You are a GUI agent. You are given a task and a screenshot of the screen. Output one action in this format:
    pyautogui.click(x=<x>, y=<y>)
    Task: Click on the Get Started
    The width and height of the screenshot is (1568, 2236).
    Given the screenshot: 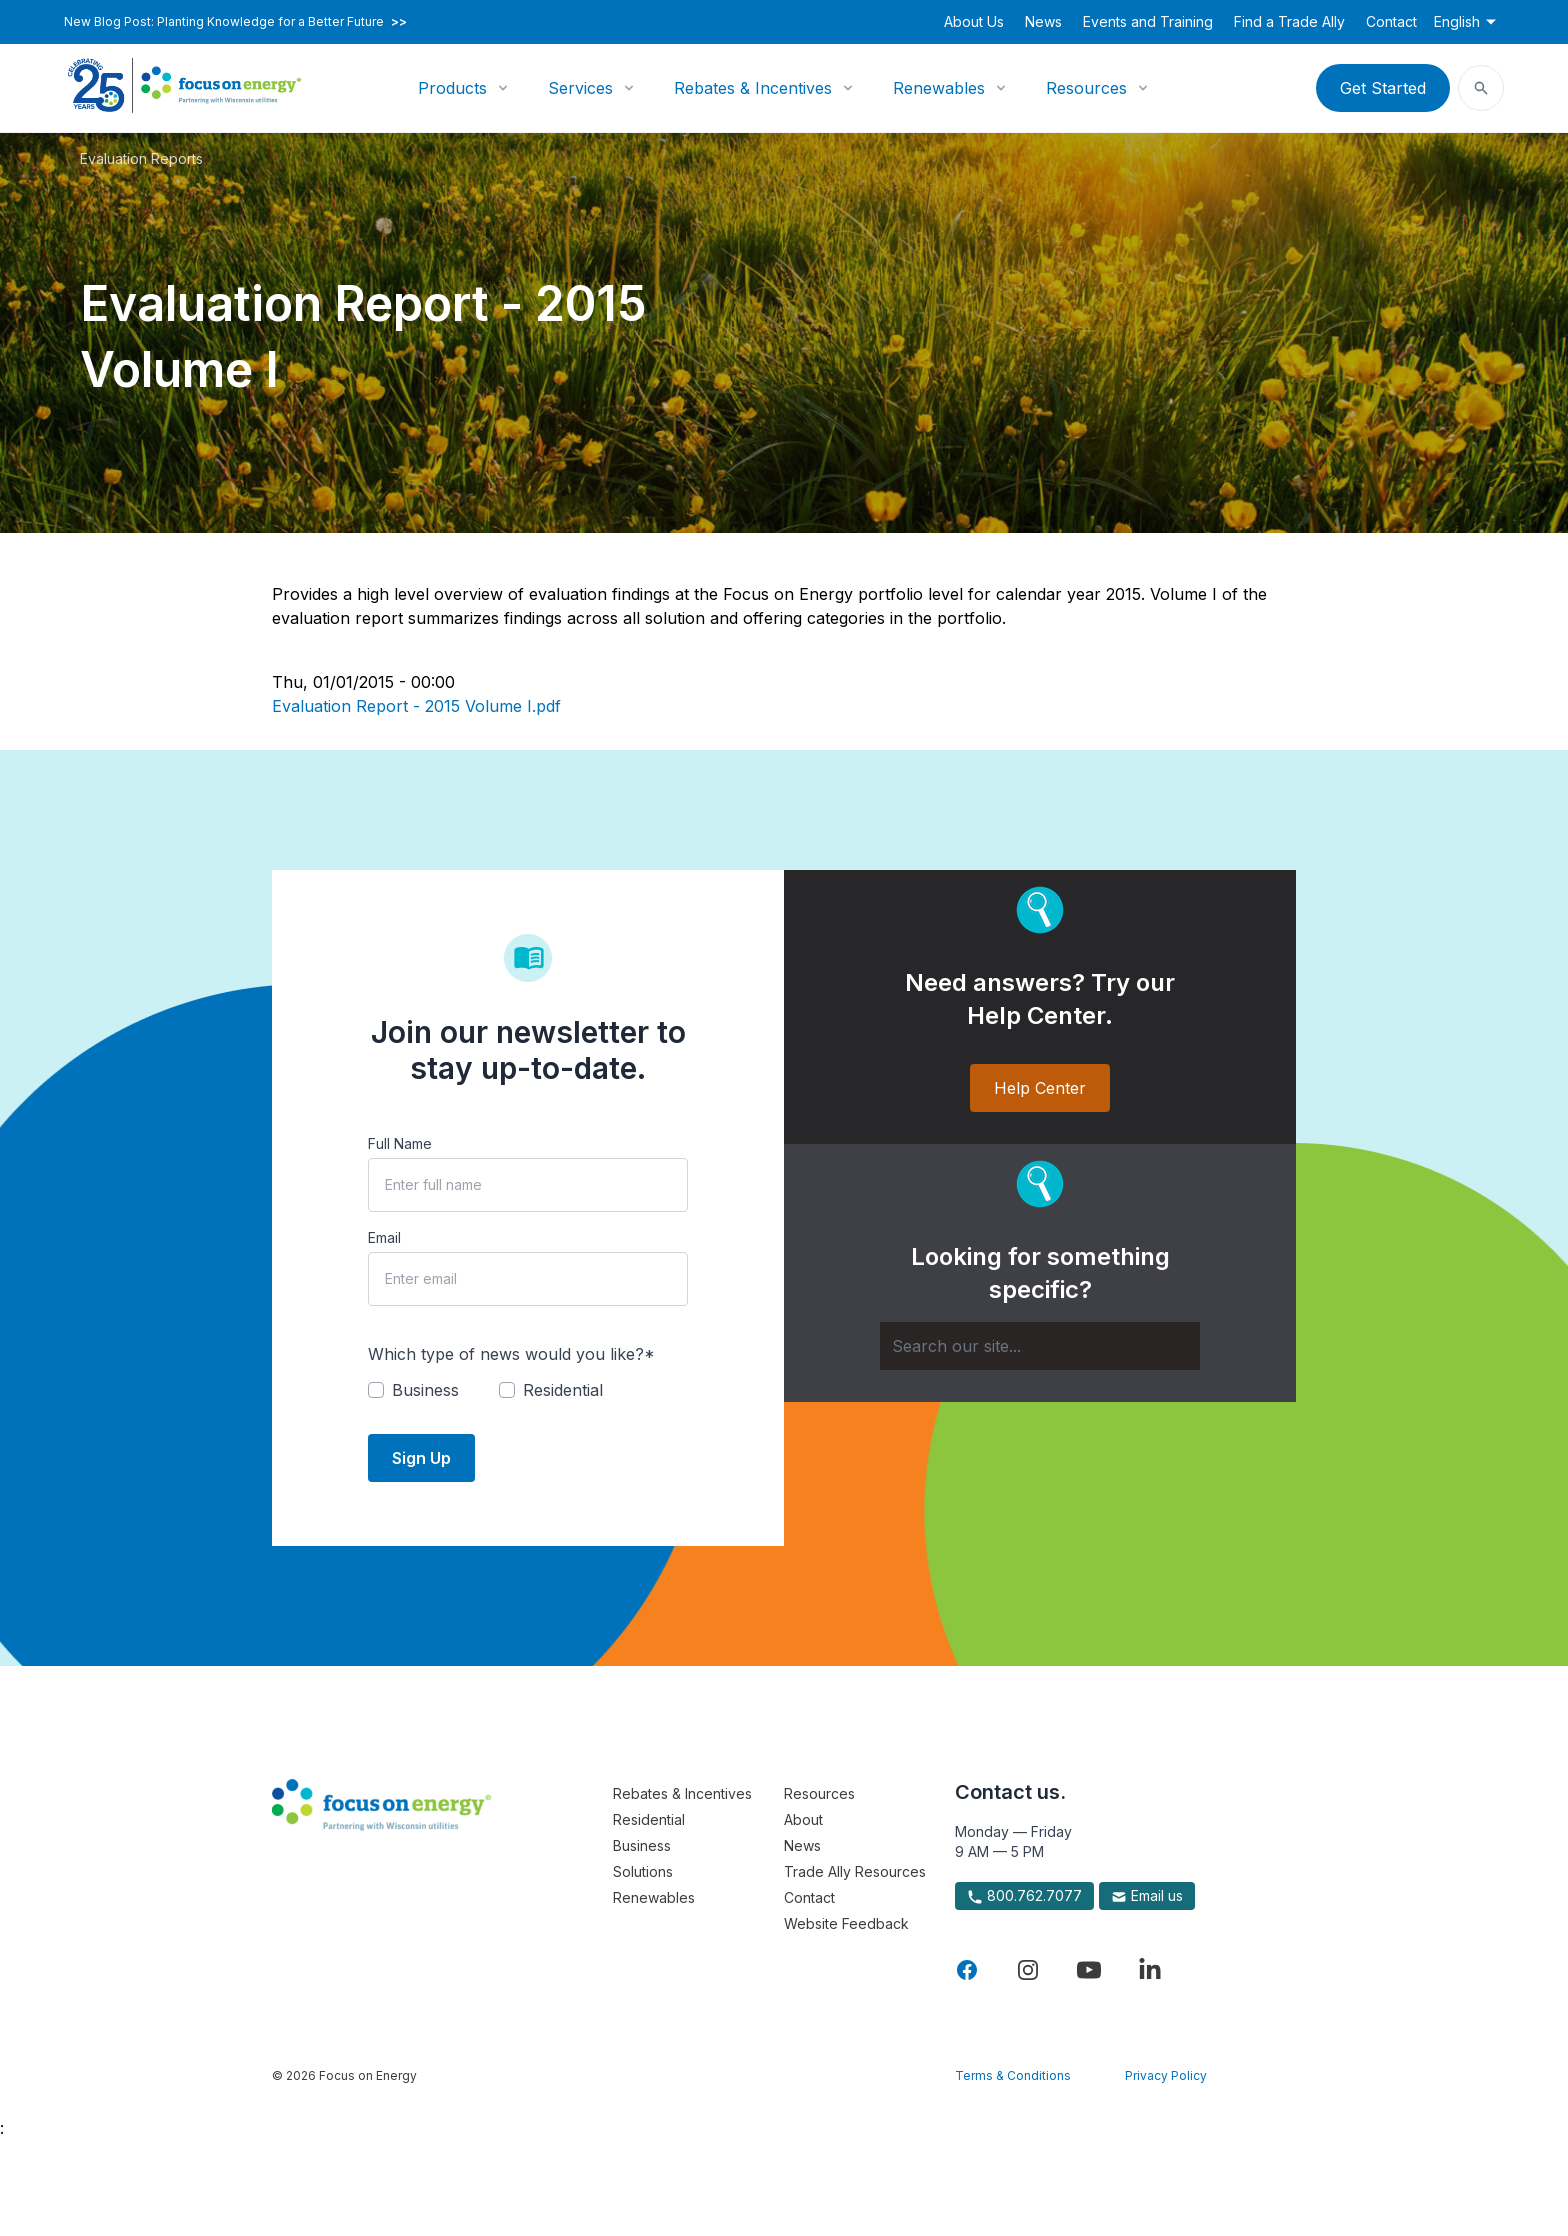 What is the action you would take?
    pyautogui.click(x=1383, y=88)
    